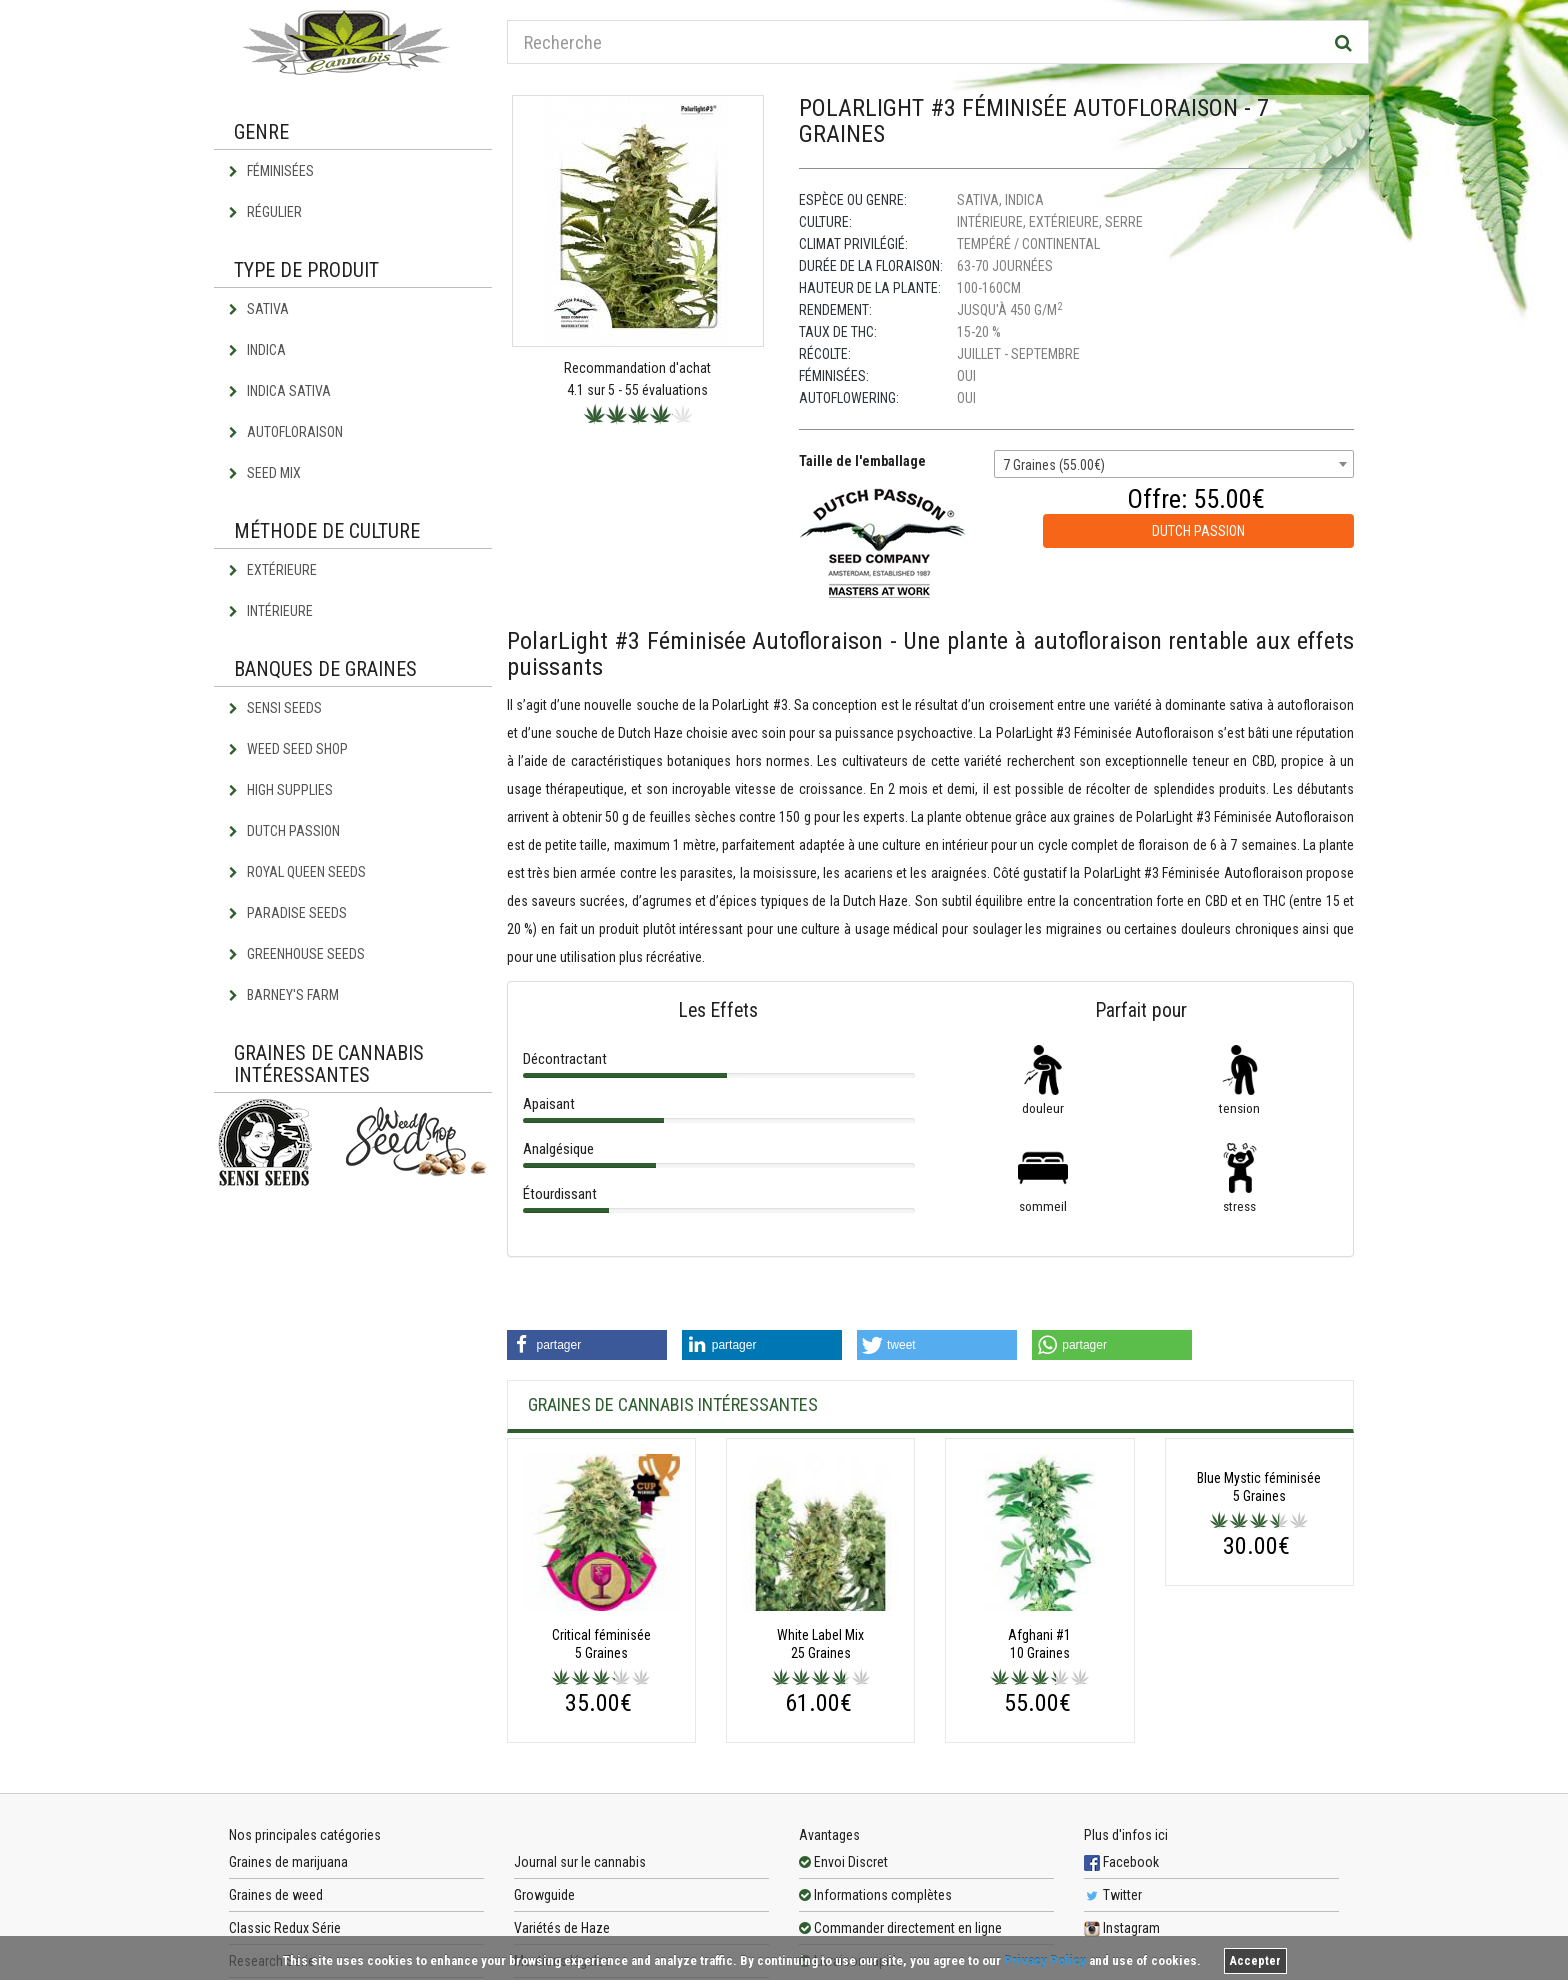  I want to click on Royal Queen Seeds, so click(297, 872).